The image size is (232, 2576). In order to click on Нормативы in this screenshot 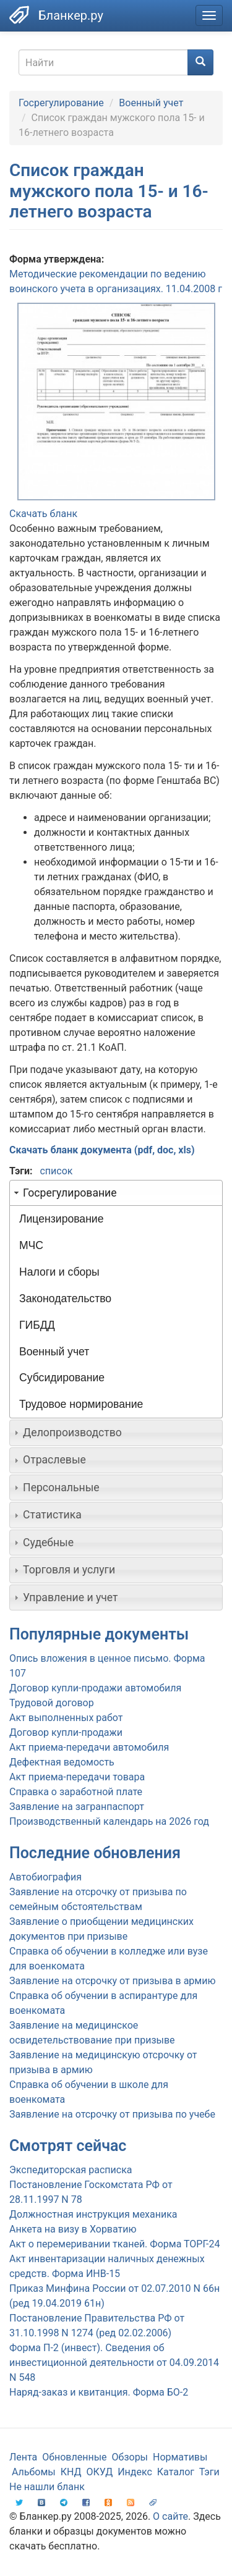, I will do `click(180, 2457)`.